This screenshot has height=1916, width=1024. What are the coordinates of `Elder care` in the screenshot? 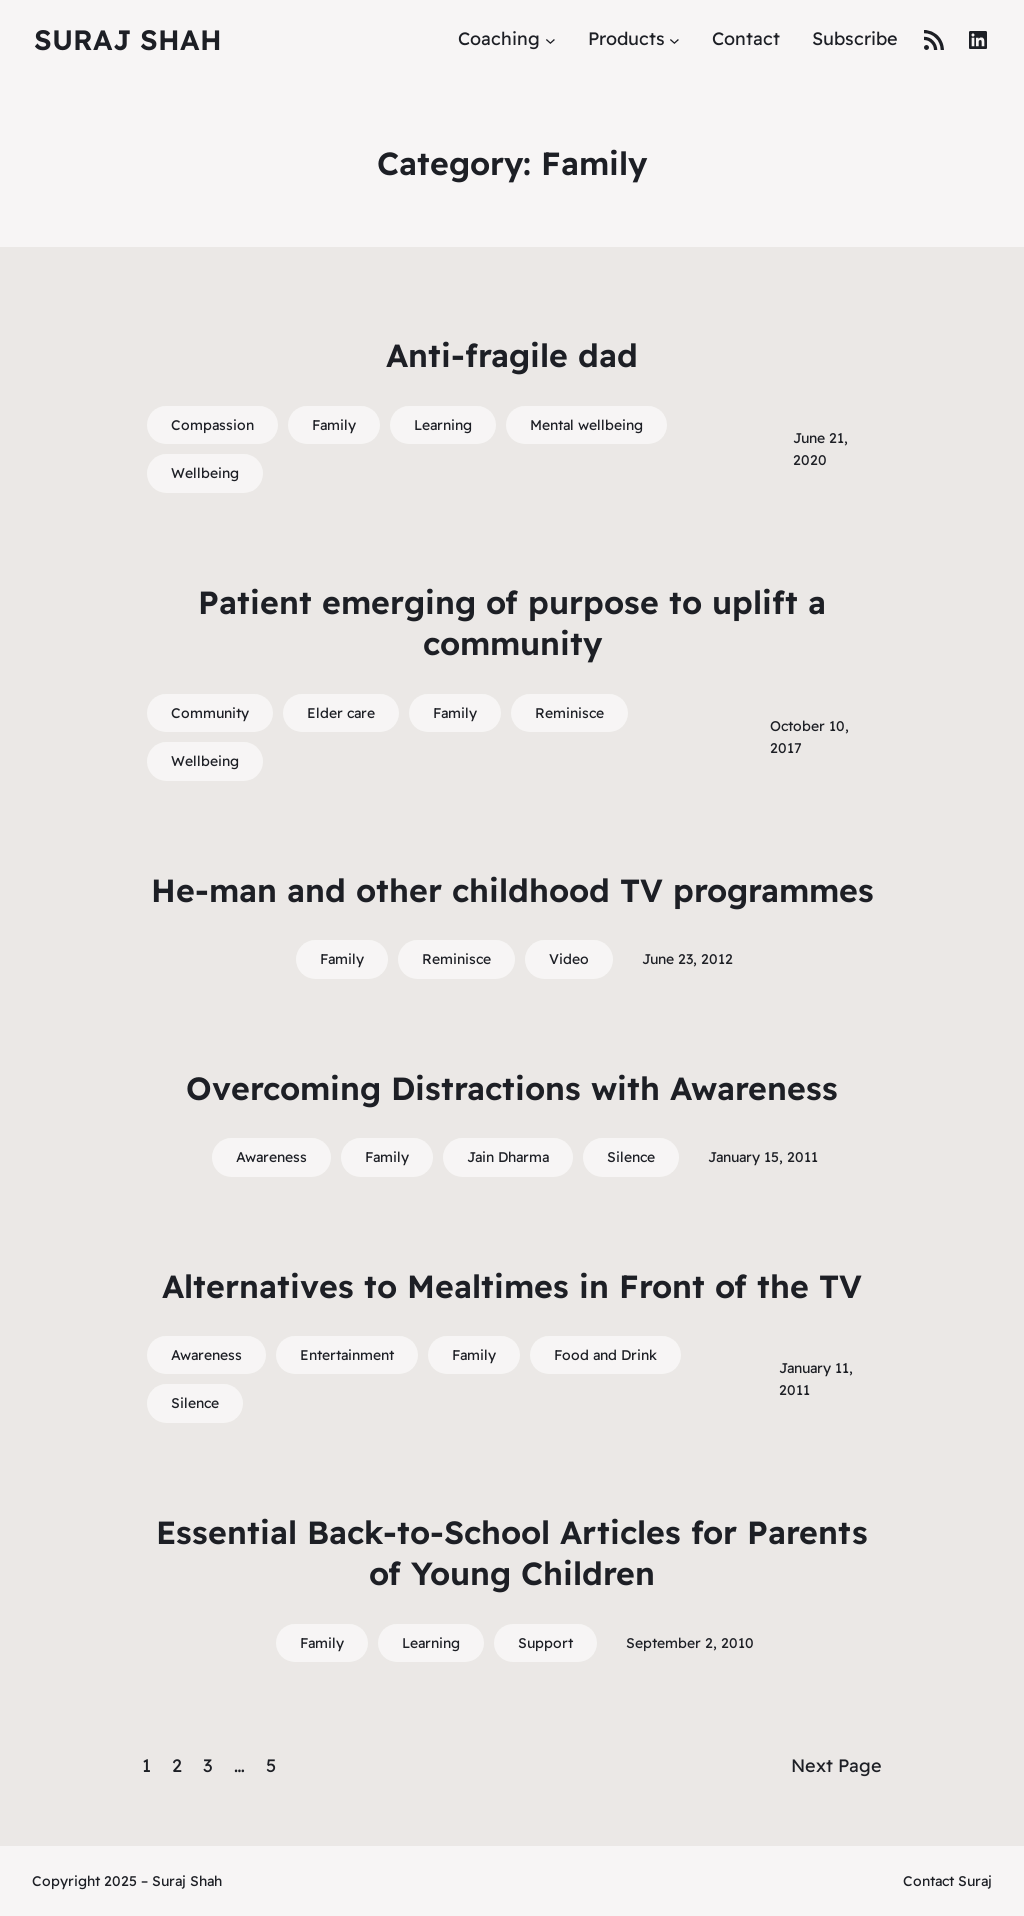 It's located at (341, 713).